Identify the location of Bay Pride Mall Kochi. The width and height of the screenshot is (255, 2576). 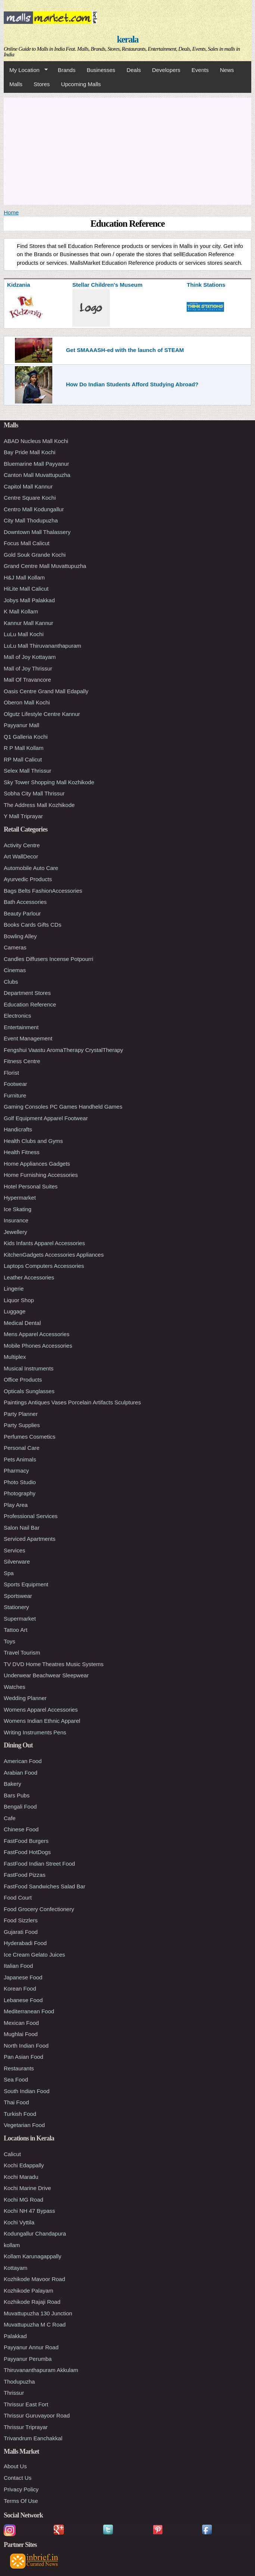
(29, 452).